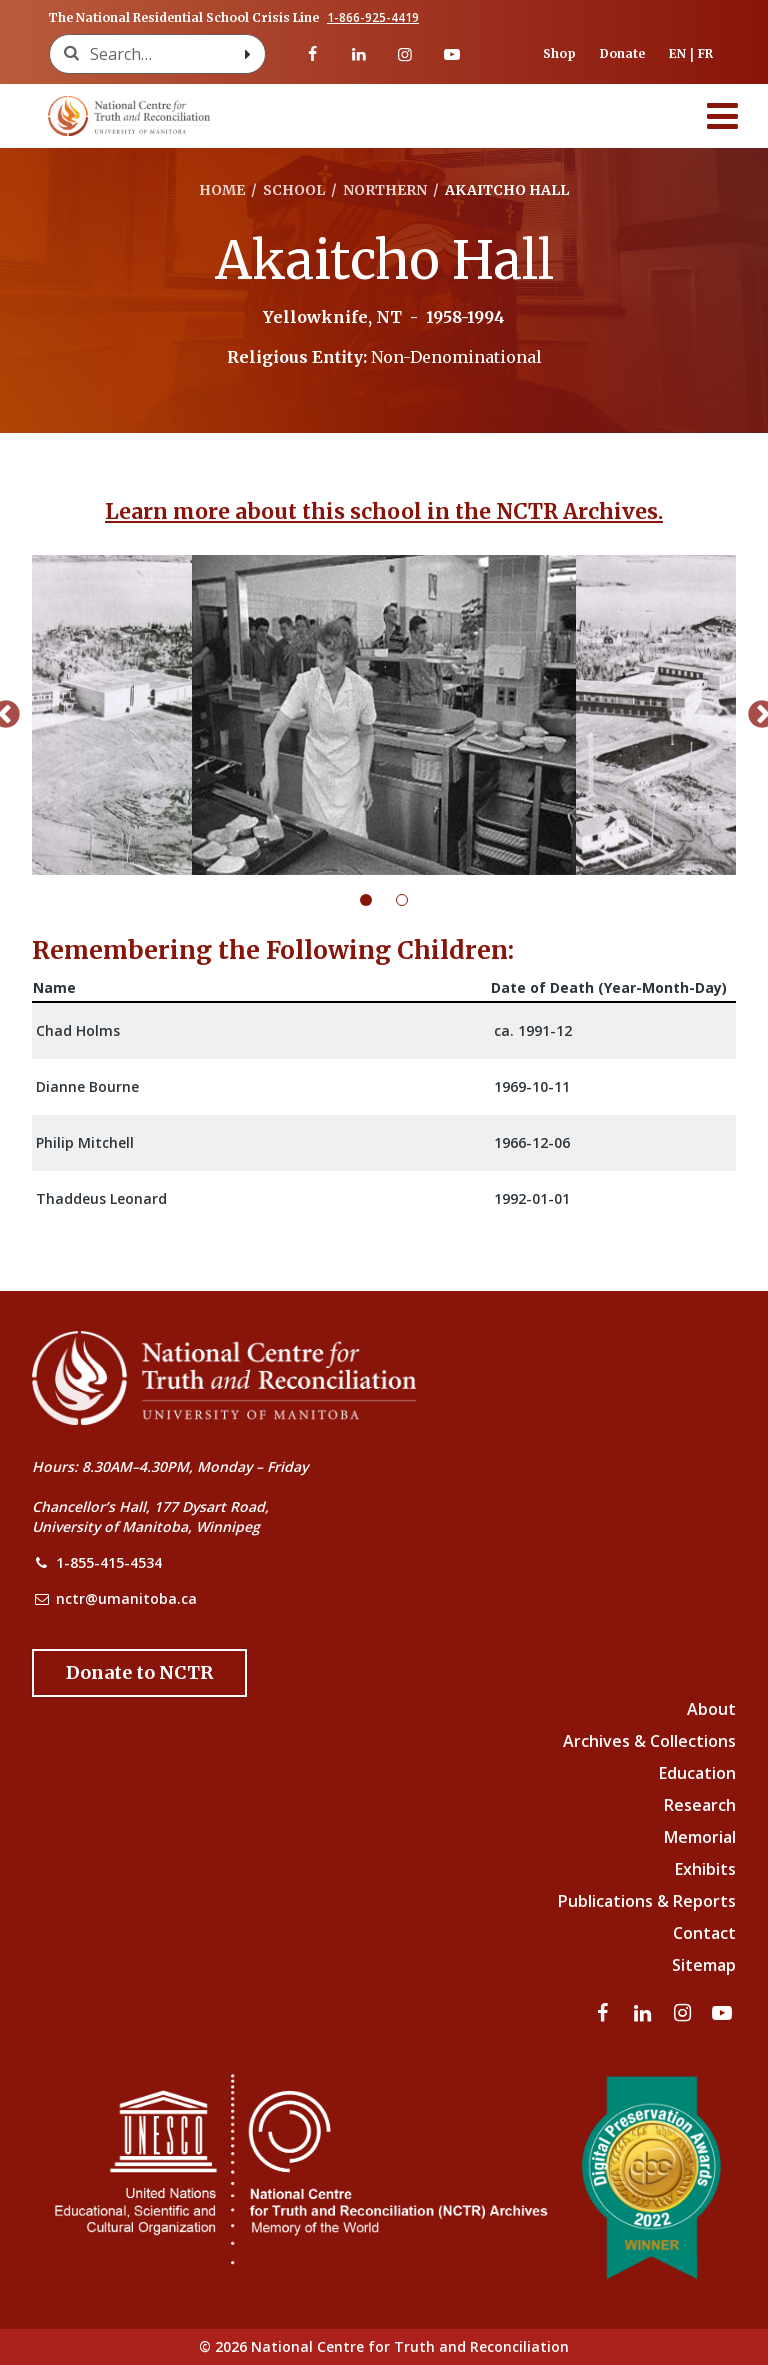  What do you see at coordinates (559, 53) in the screenshot?
I see `Shop` at bounding box center [559, 53].